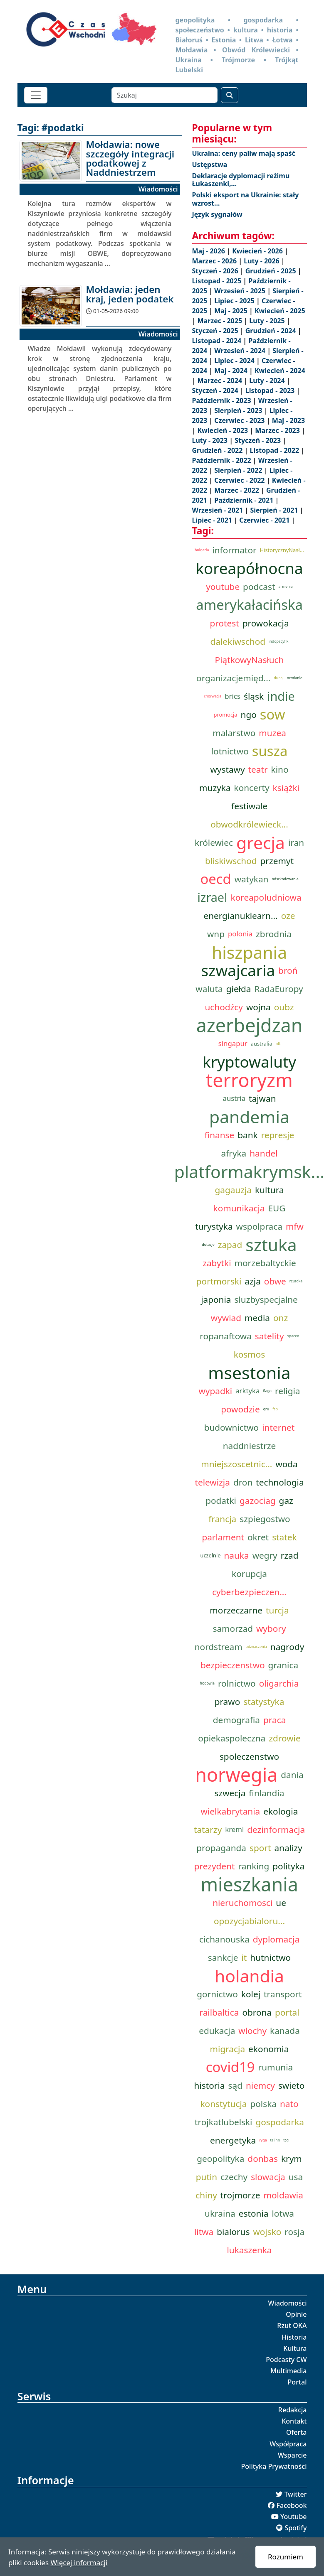 Image resolution: width=324 pixels, height=2576 pixels. Describe the element at coordinates (236, 1610) in the screenshot. I see `morzeczarne` at that location.